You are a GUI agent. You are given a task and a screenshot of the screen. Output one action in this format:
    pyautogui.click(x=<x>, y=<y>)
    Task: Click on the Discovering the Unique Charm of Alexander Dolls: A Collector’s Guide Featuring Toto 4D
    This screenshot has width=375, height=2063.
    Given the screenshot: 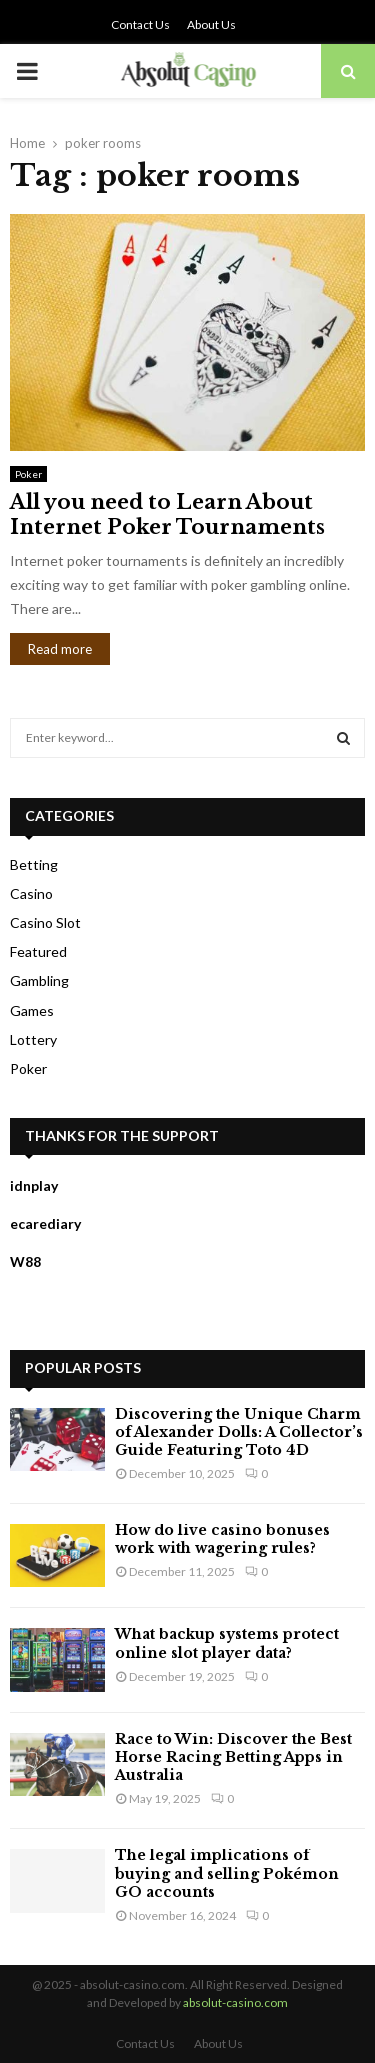 What is the action you would take?
    pyautogui.click(x=239, y=1432)
    